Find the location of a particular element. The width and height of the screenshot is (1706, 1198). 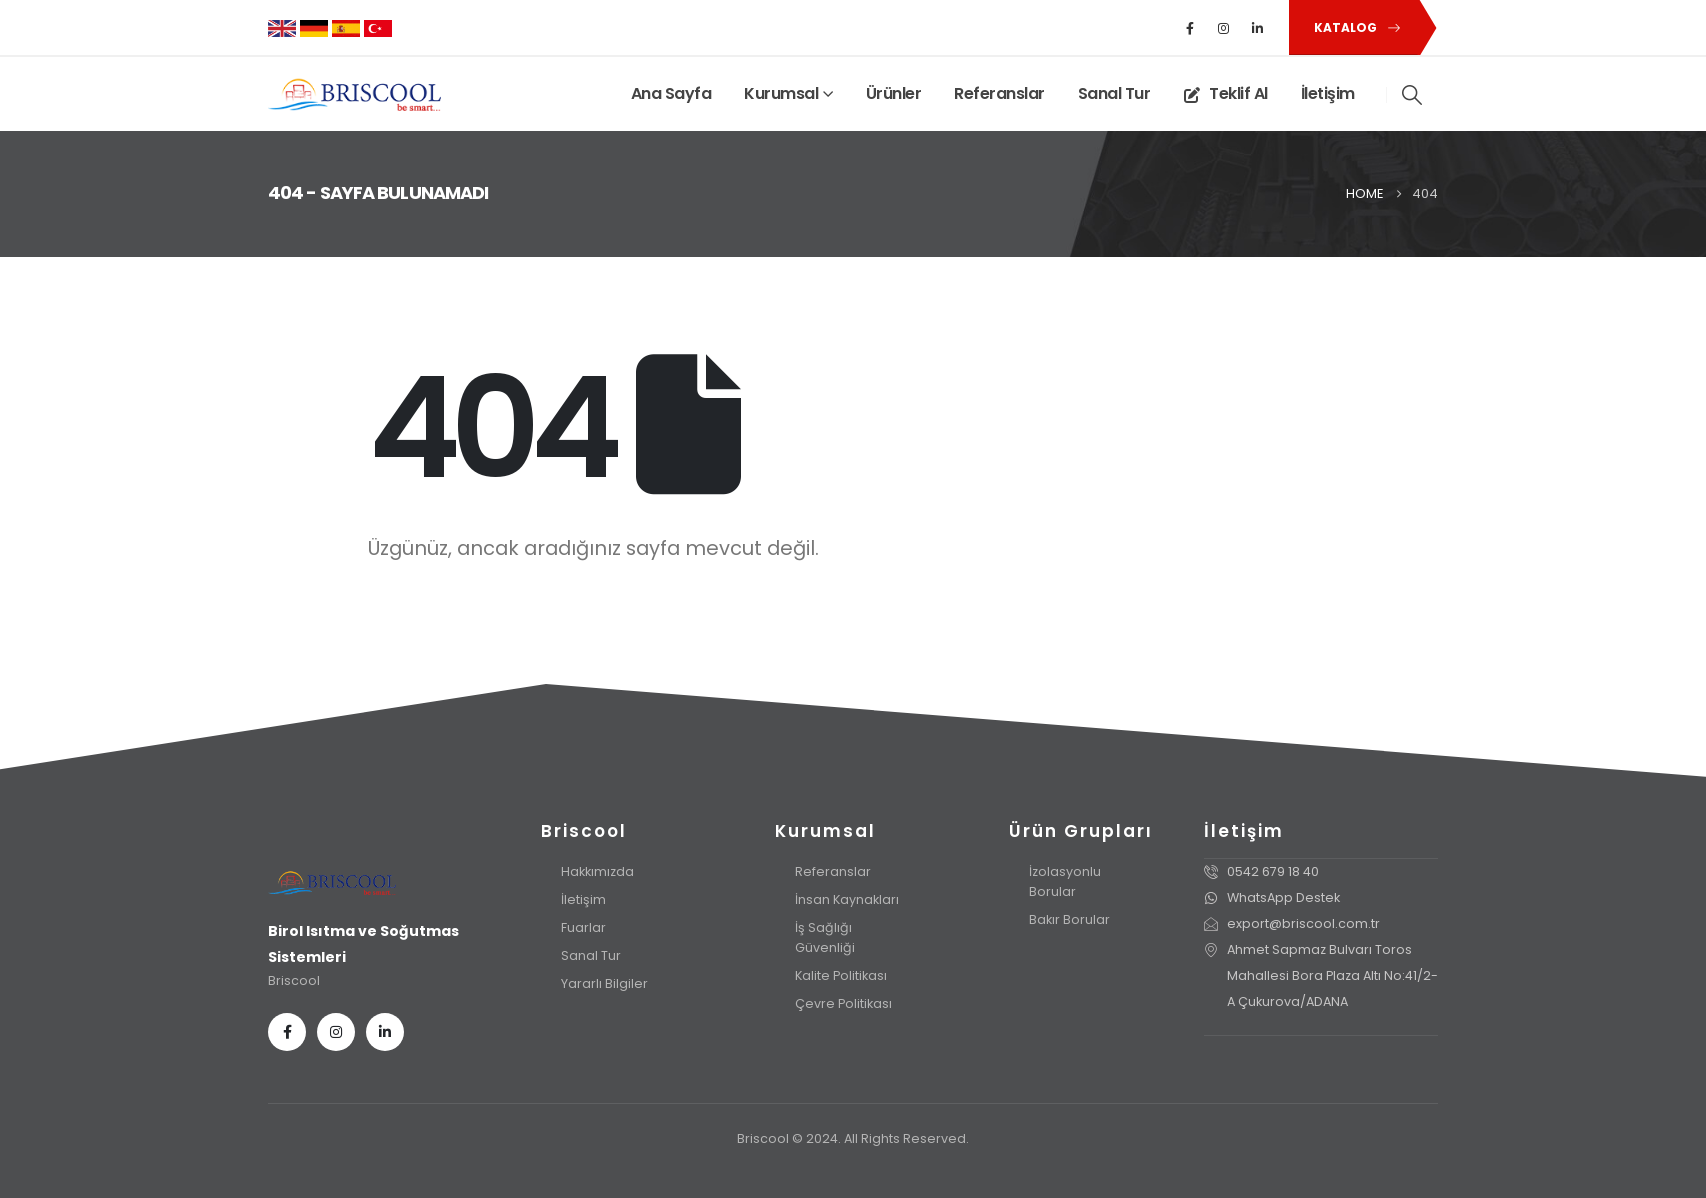

[LinkedIn] is located at coordinates (1258, 28).